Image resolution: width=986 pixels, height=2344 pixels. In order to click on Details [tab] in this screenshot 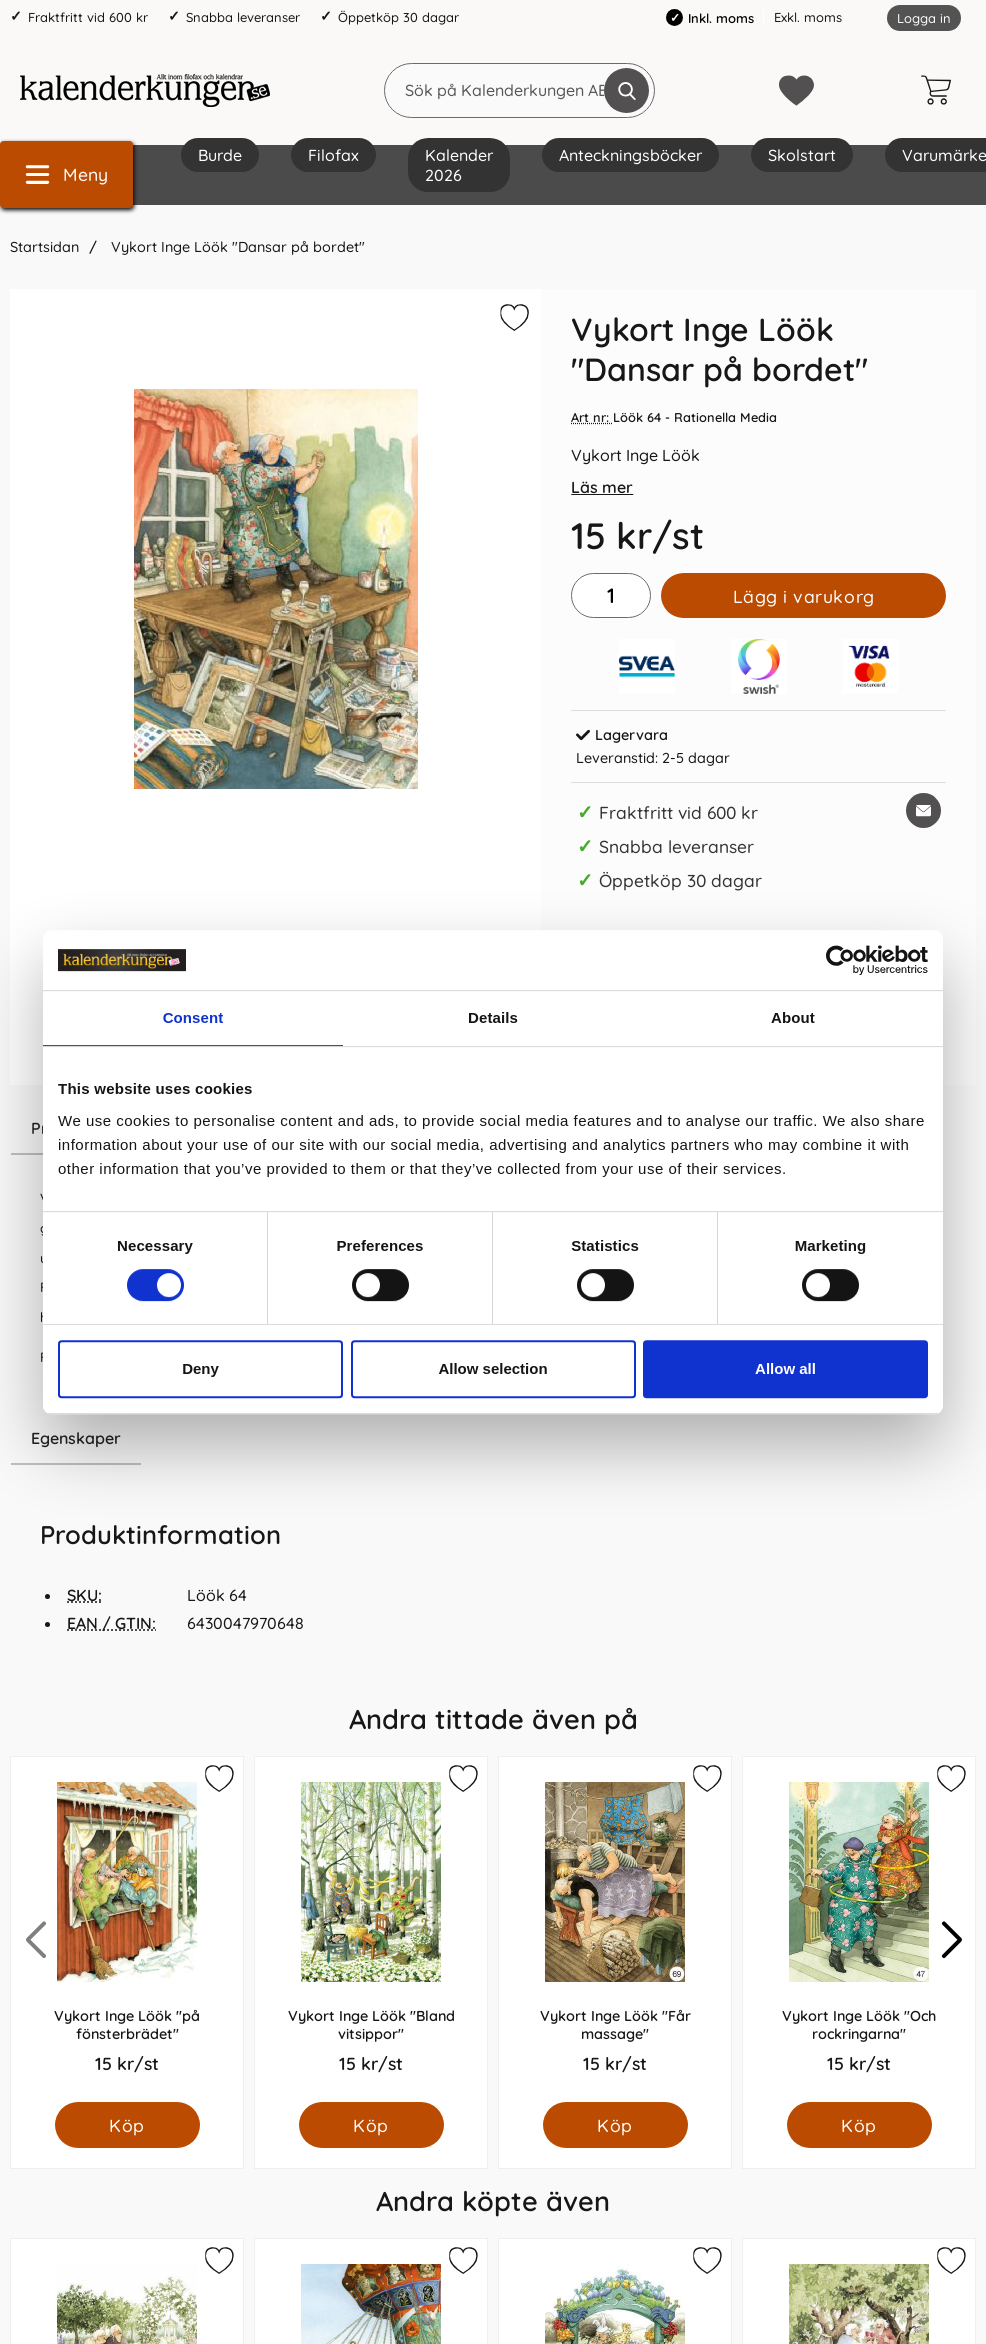, I will do `click(493, 1017)`.